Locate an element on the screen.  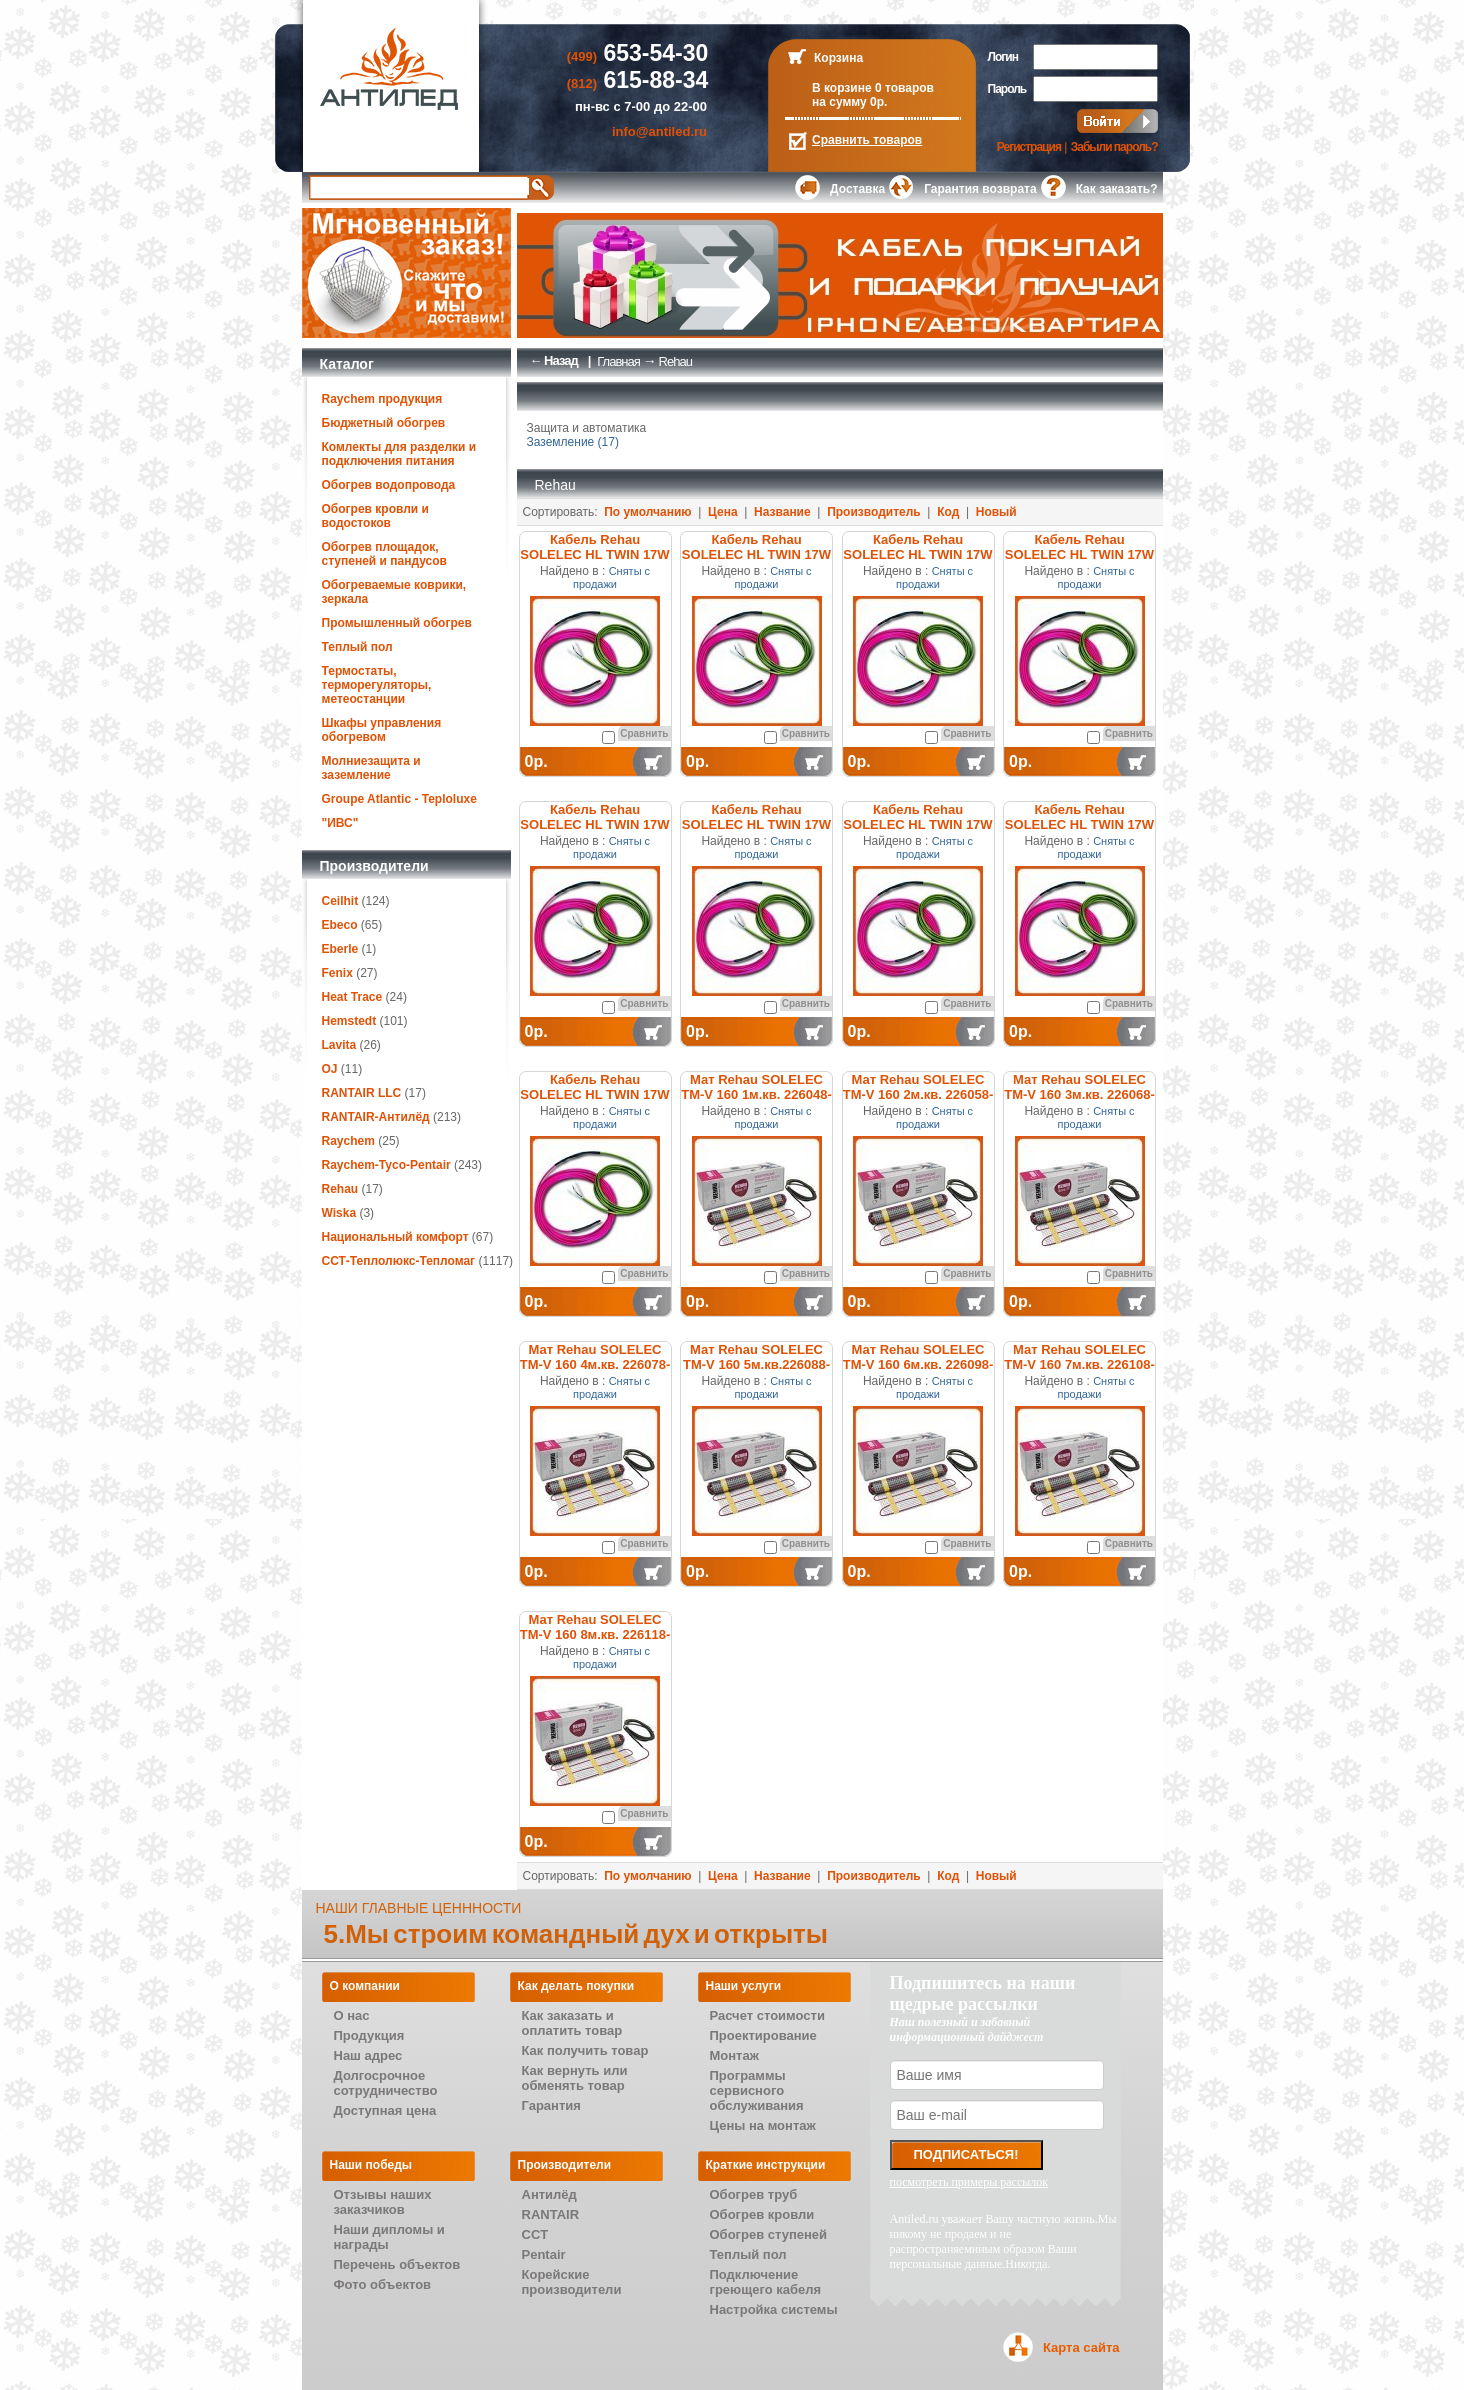
Молниезащита и заземление is located at coordinates (371, 768).